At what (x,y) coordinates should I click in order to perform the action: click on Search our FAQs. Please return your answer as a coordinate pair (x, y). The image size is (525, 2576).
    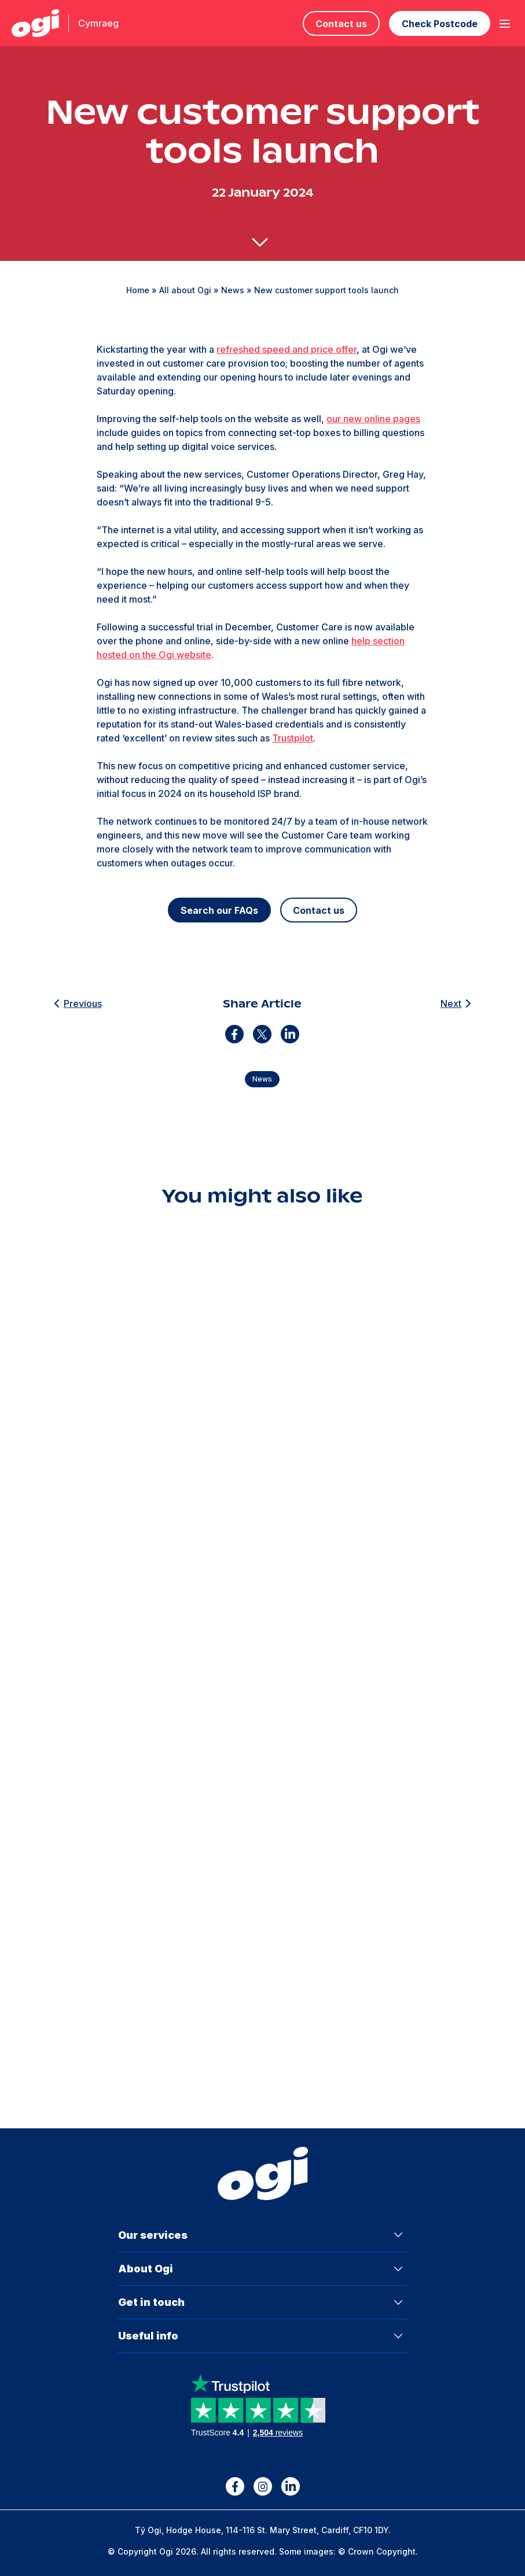
    Looking at the image, I should click on (219, 910).